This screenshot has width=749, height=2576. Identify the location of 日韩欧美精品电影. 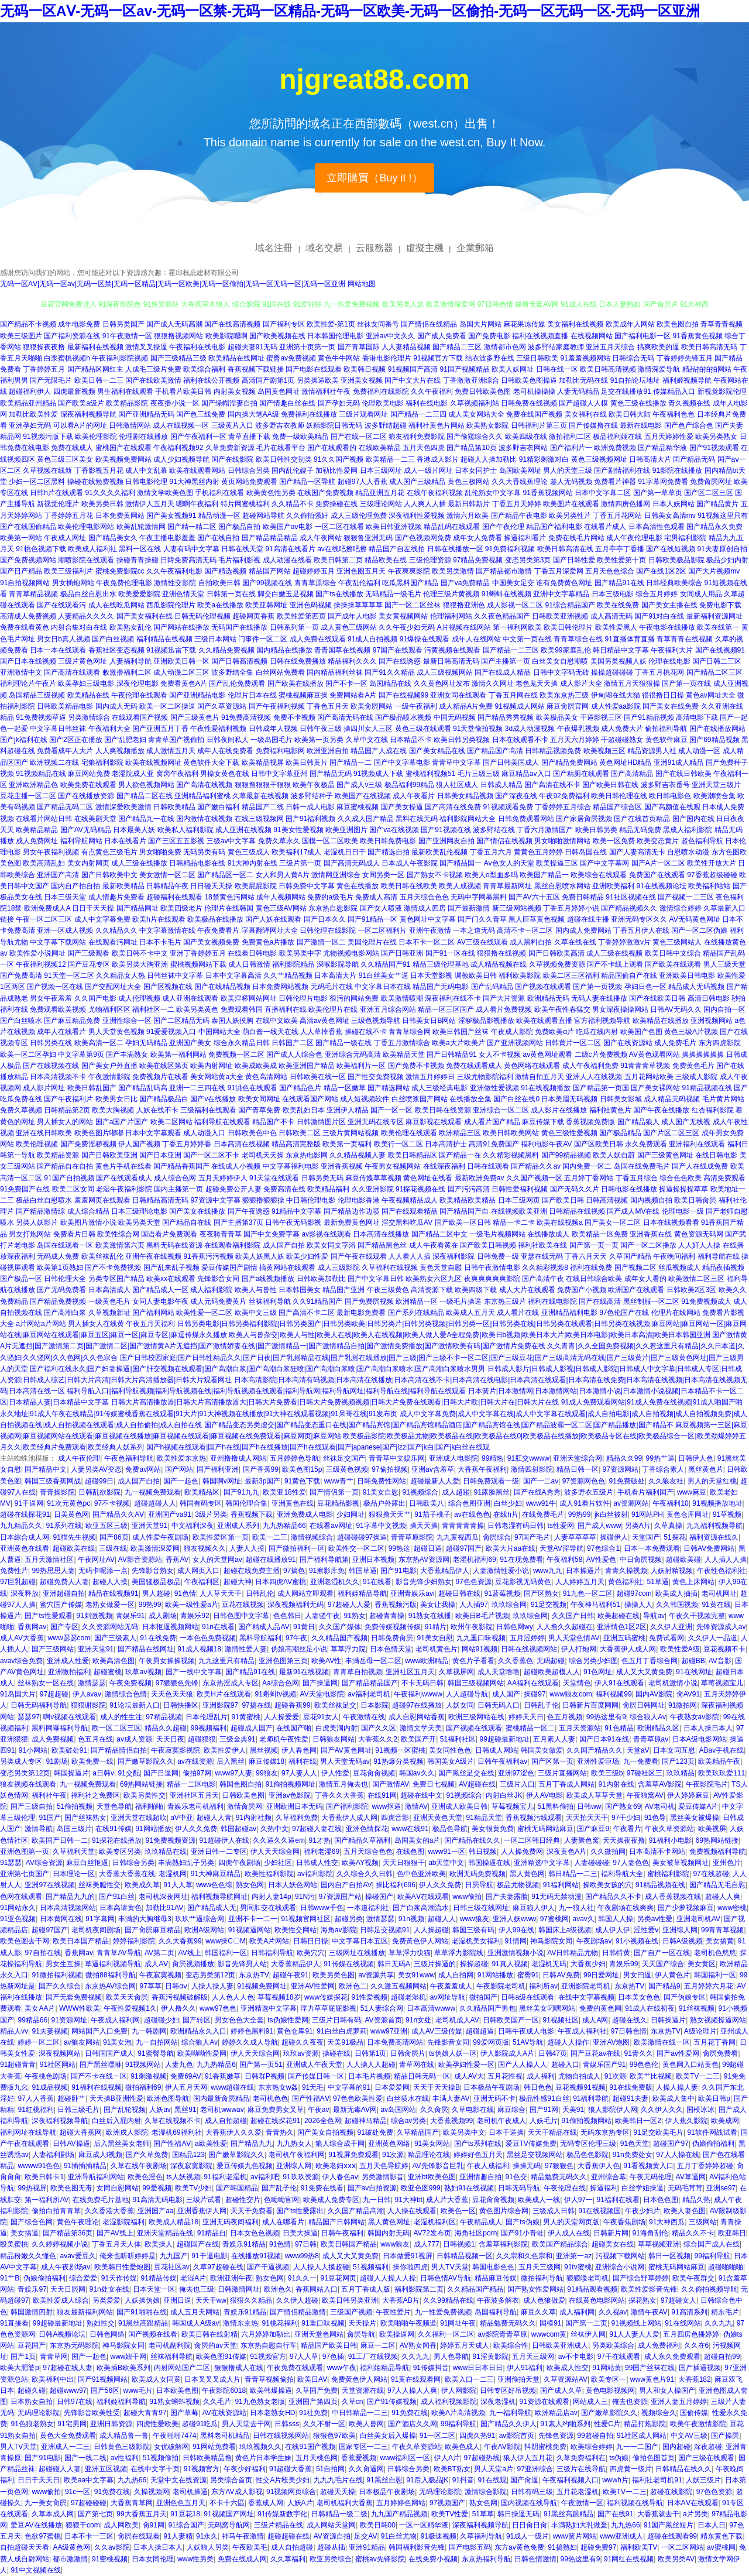
(65, 706).